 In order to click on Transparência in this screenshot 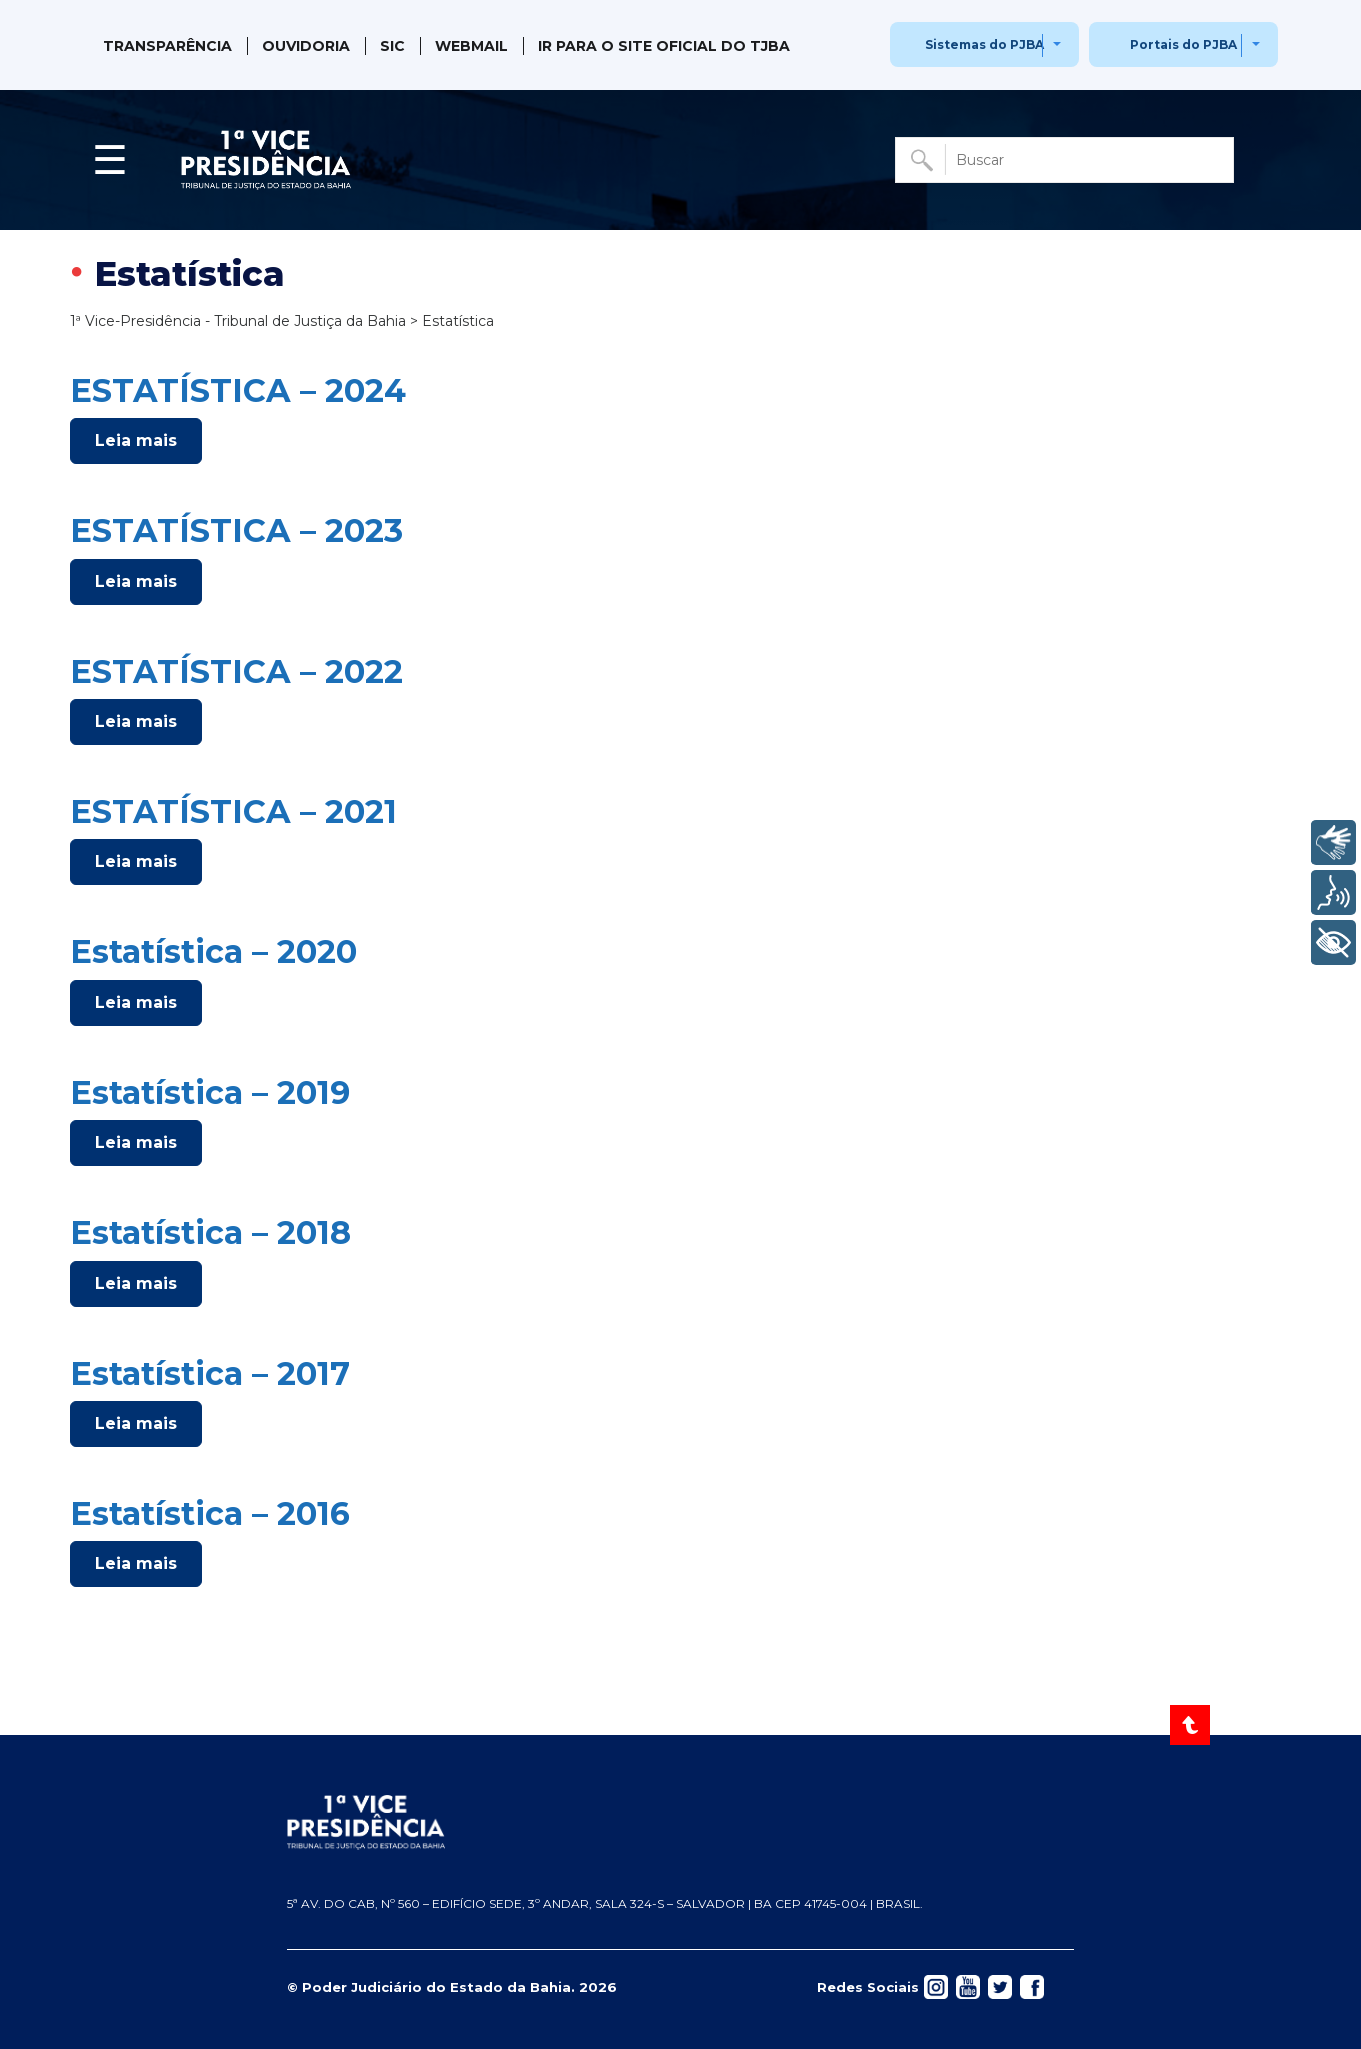, I will do `click(167, 46)`.